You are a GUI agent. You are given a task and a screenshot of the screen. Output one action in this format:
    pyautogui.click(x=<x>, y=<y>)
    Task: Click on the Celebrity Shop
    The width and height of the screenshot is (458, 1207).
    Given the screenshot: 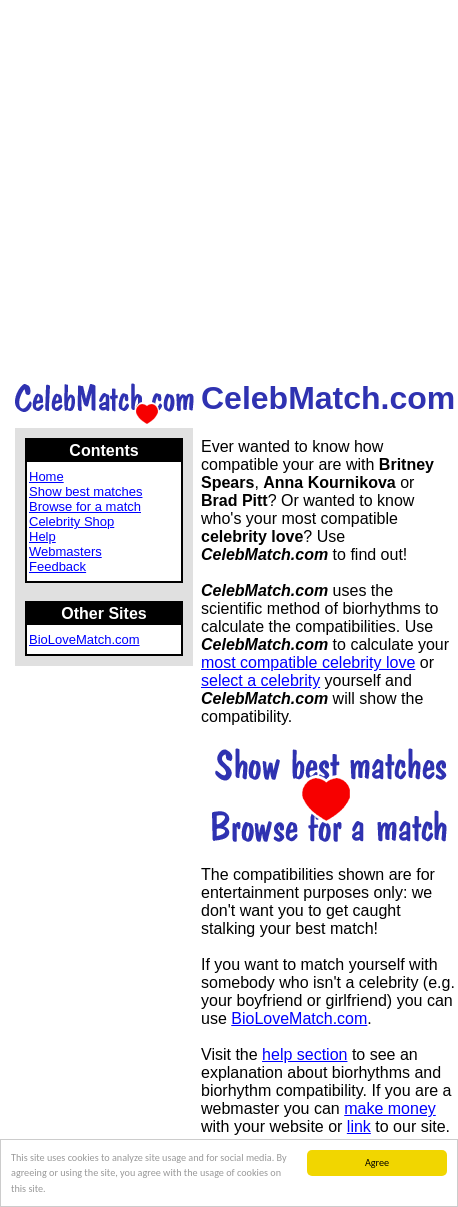 What is the action you would take?
    pyautogui.click(x=71, y=521)
    